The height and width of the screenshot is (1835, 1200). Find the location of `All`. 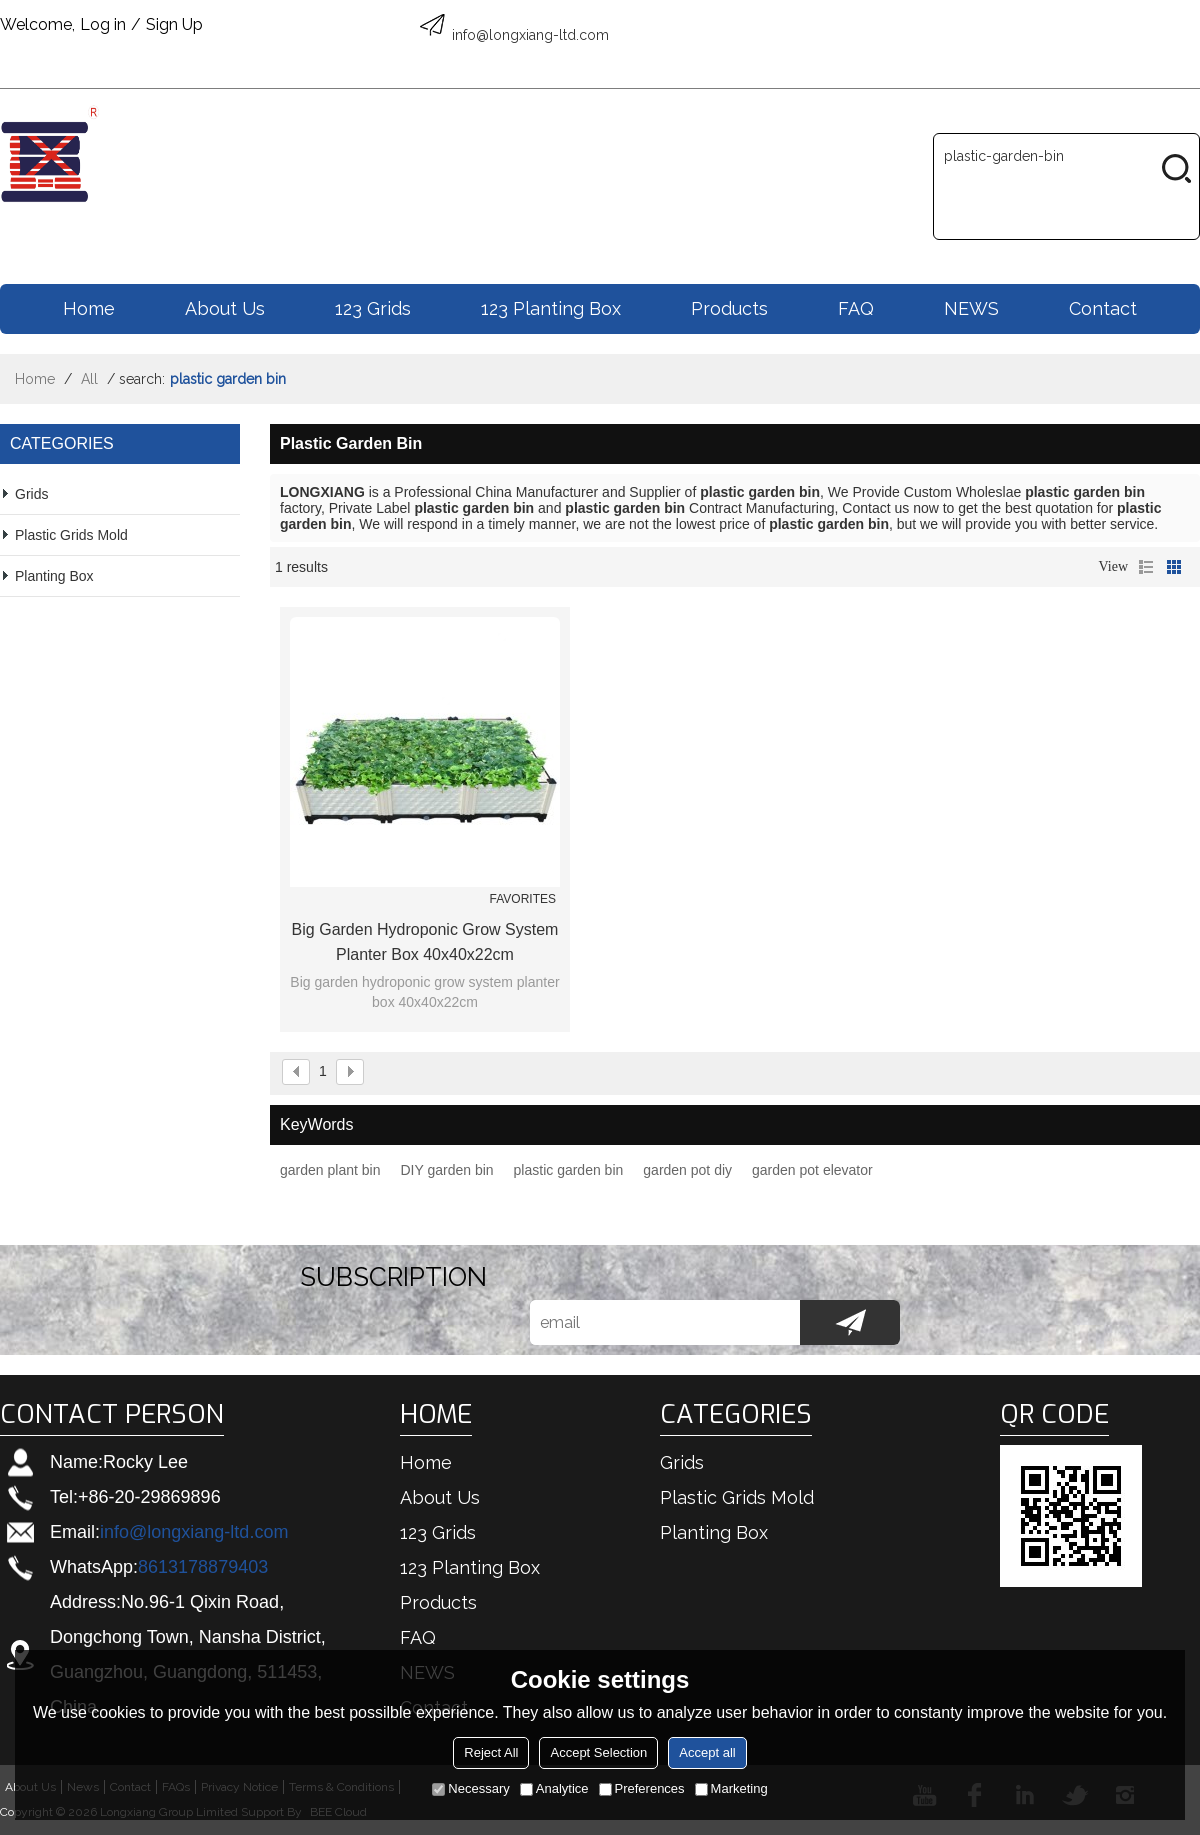

All is located at coordinates (89, 379).